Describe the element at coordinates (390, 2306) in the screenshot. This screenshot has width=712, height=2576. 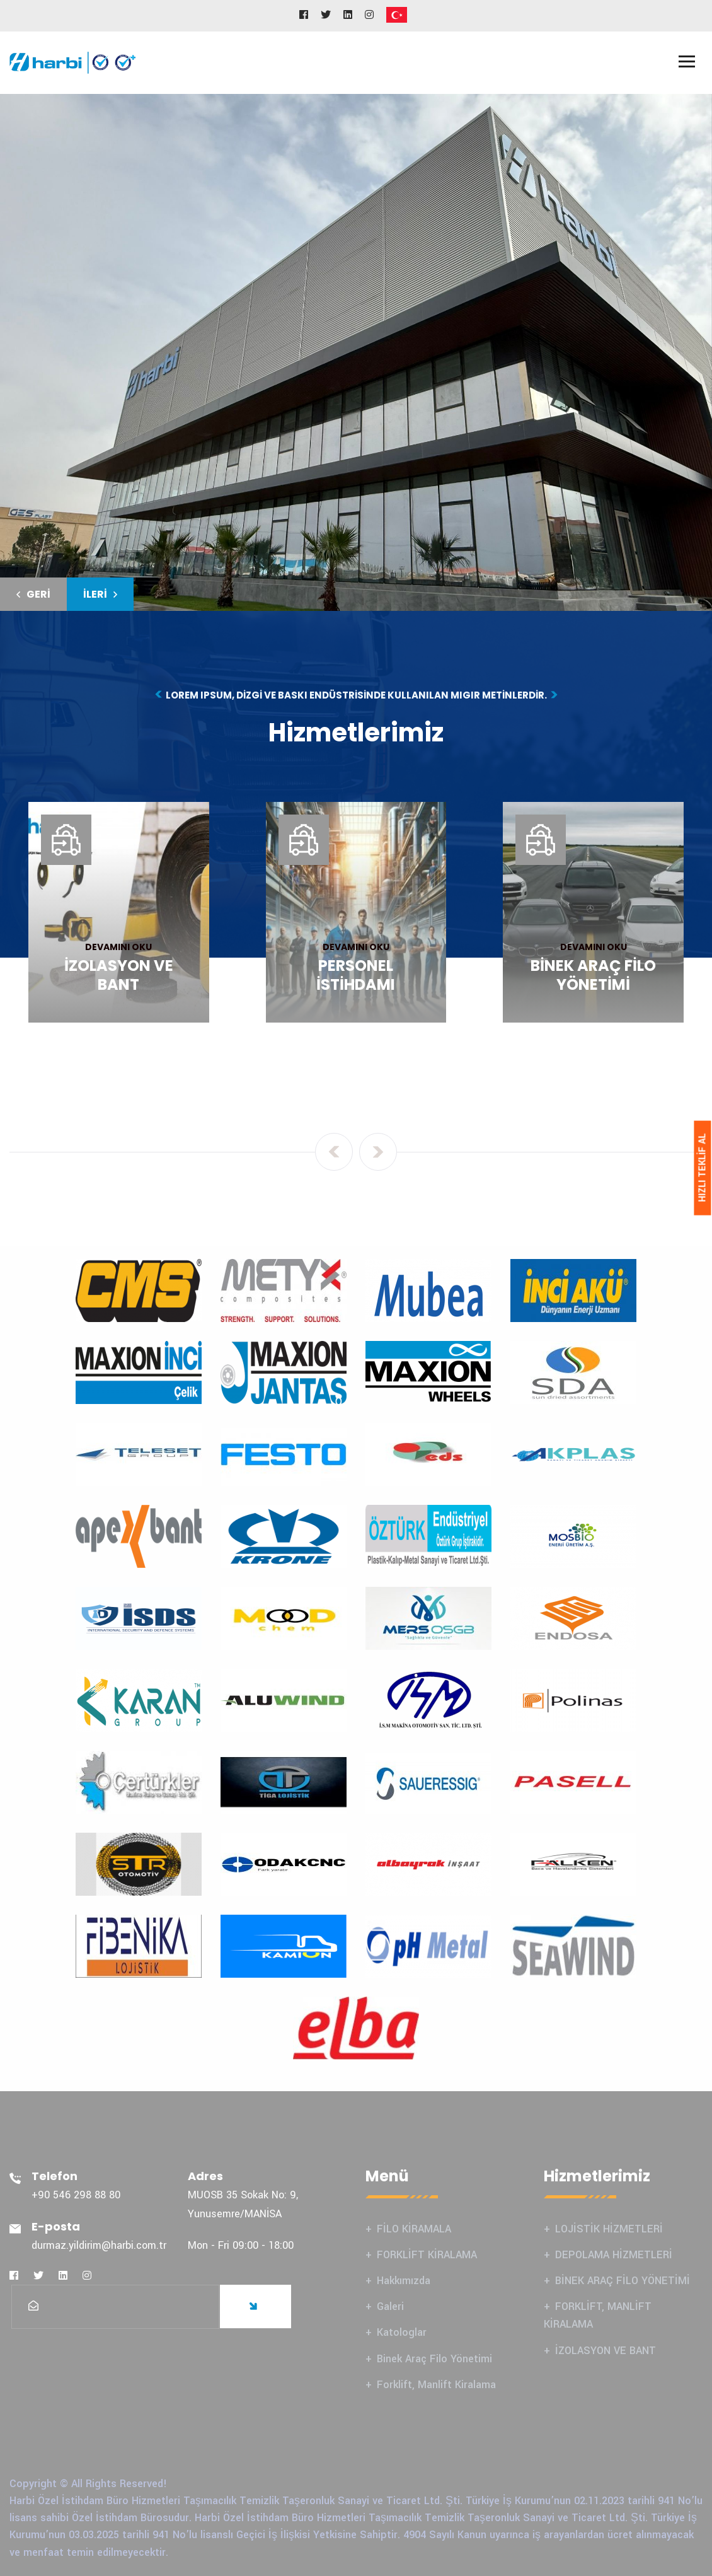
I see `Galeri` at that location.